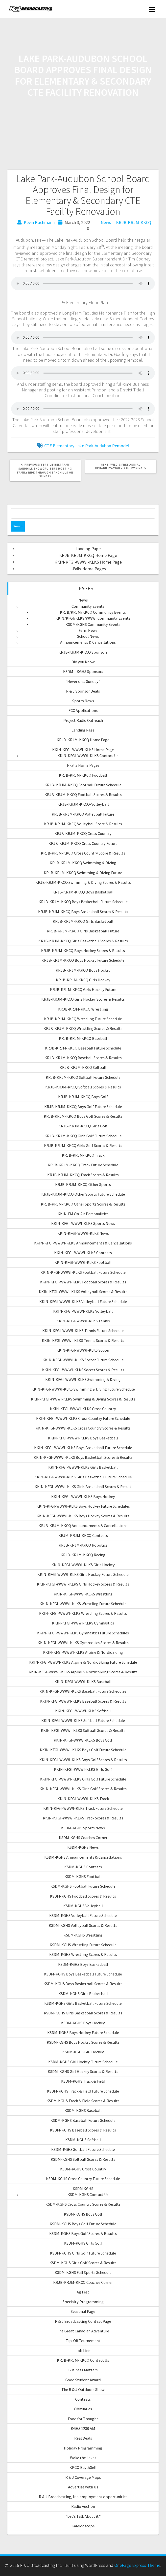 This screenshot has height=2576, width=166. What do you see at coordinates (83, 1223) in the screenshot?
I see `KKIN-KFGI-WWWI-KLKS Sports News` at bounding box center [83, 1223].